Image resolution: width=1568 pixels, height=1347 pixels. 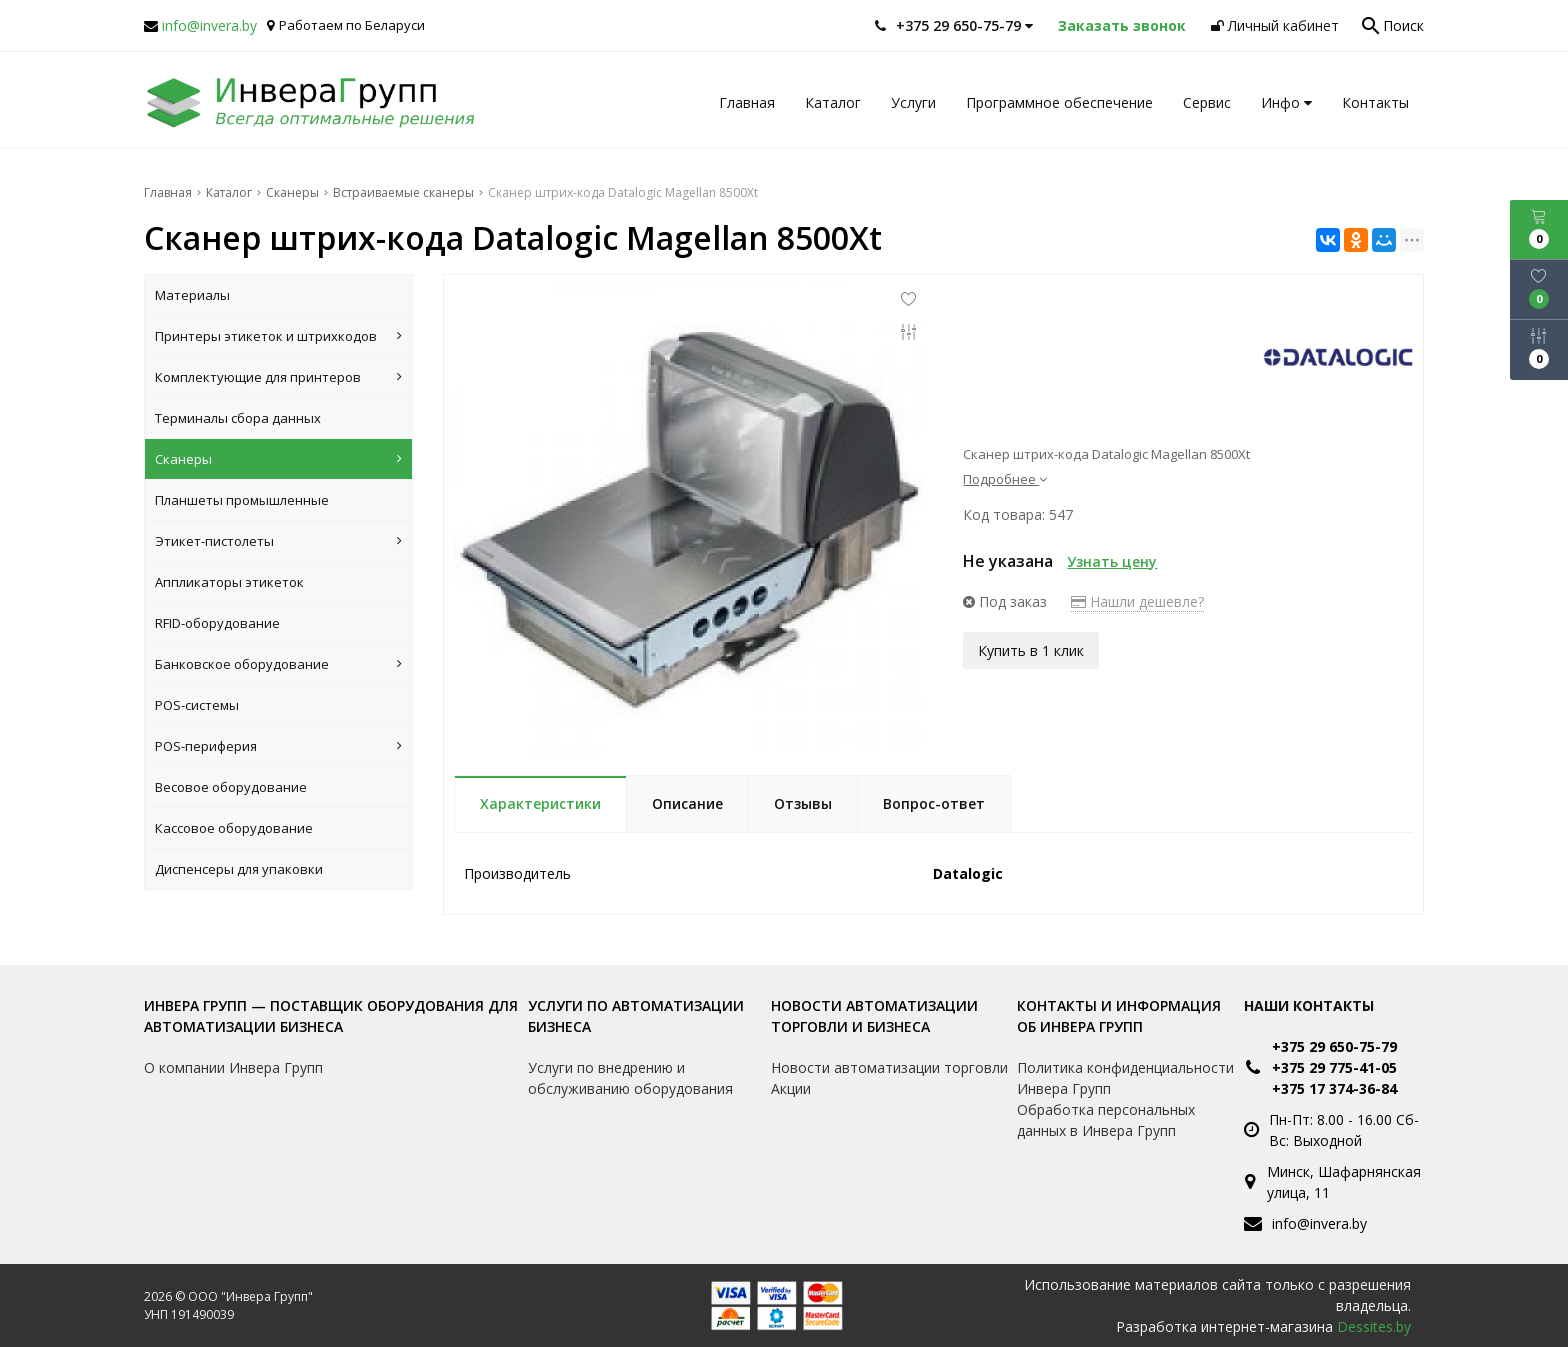 I want to click on Принтеры этикеток и штрихкодов, so click(x=278, y=336).